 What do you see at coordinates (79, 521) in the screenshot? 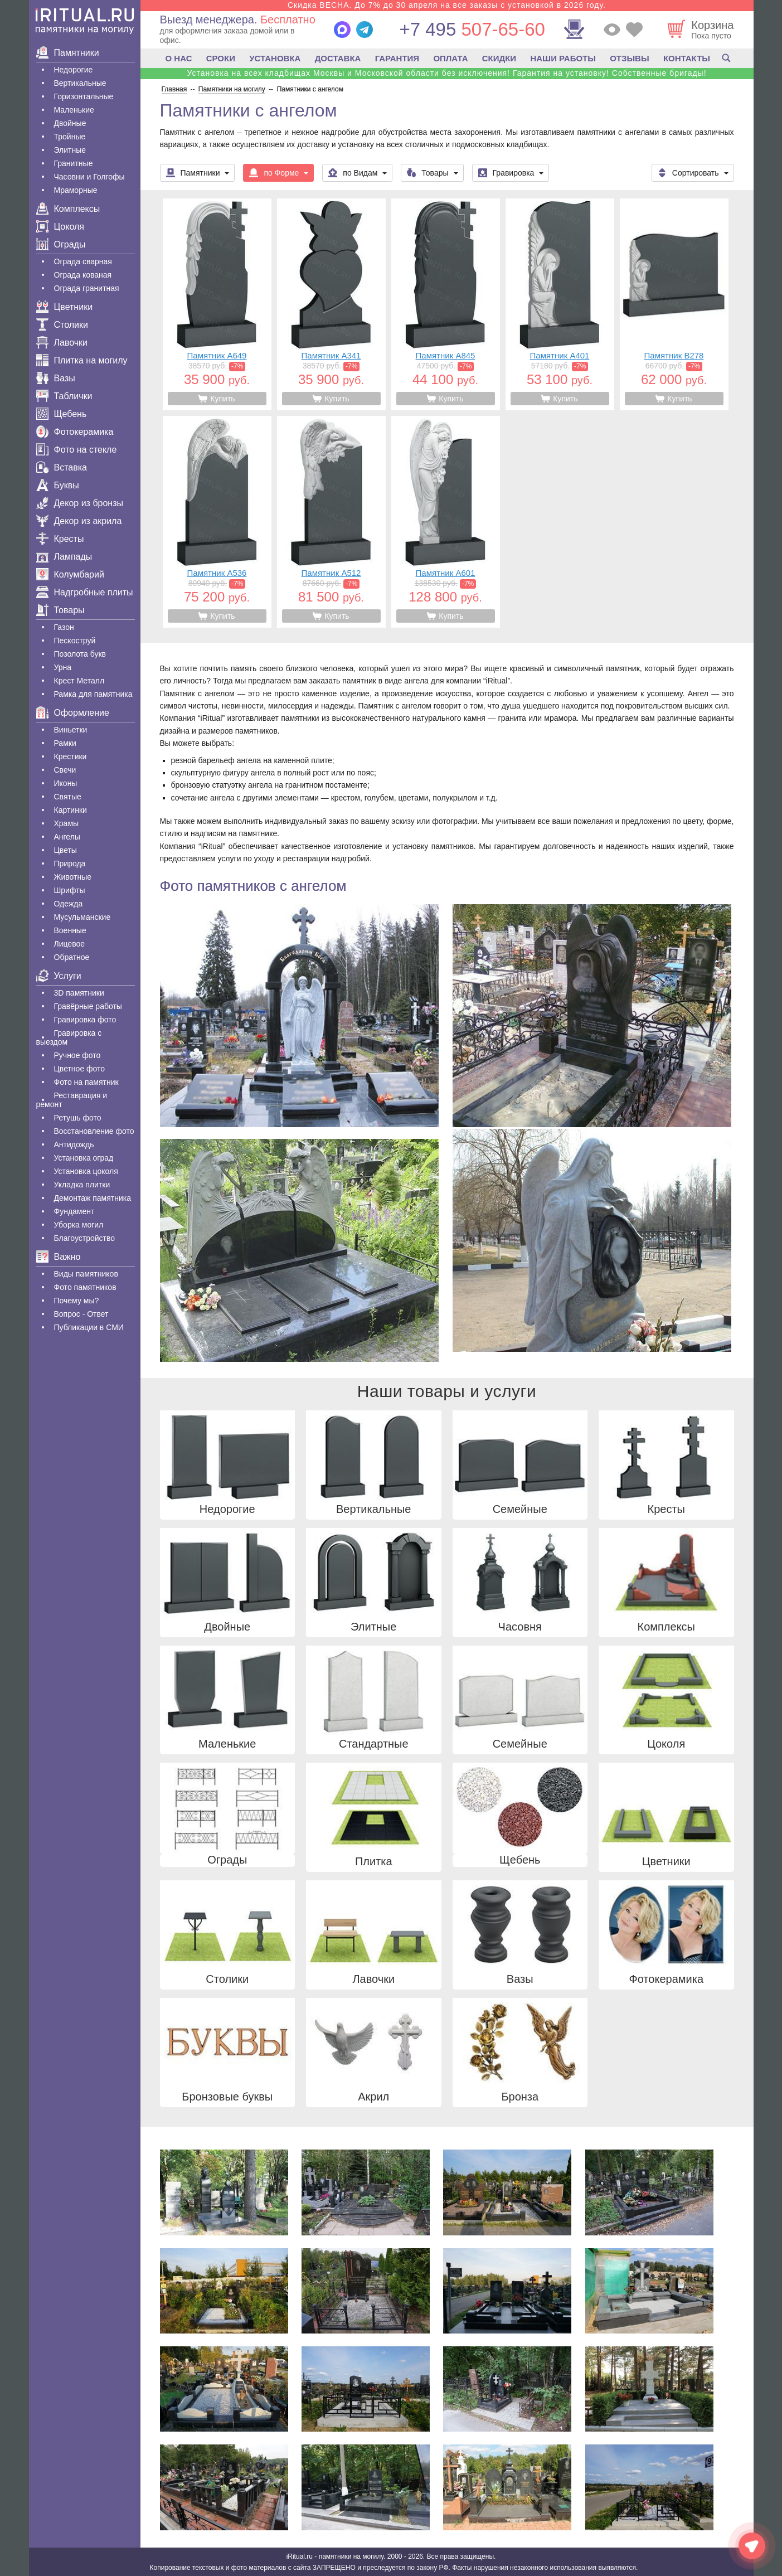
I see `Декор из акрила` at bounding box center [79, 521].